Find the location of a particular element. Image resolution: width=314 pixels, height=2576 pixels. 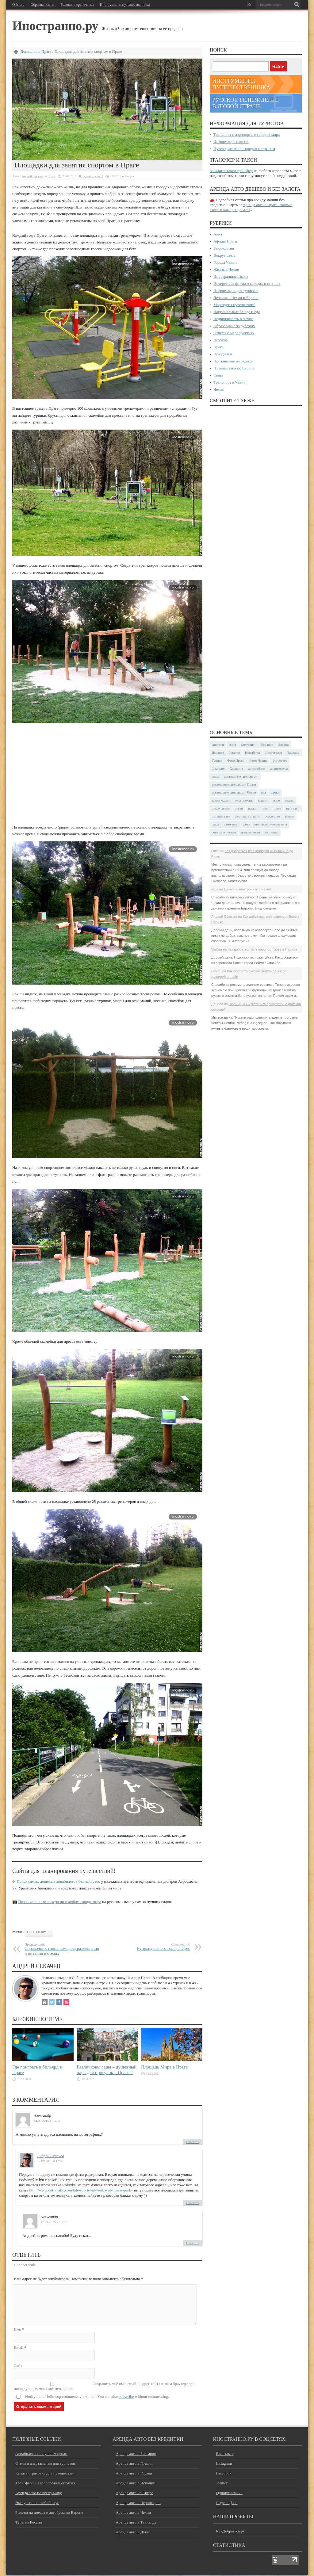

прогулки [прогулки (24 элемента)] is located at coordinates (292, 808).